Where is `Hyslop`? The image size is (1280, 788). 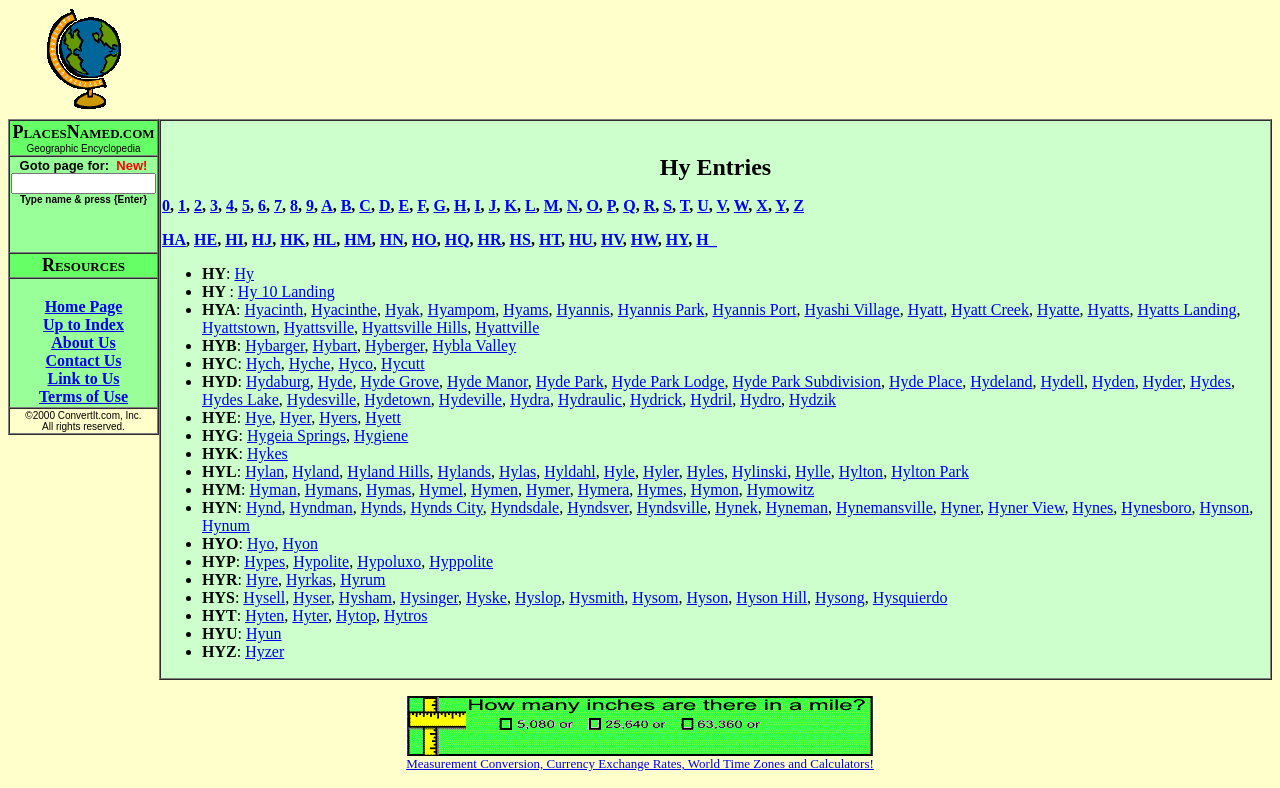
Hyslop is located at coordinates (538, 597).